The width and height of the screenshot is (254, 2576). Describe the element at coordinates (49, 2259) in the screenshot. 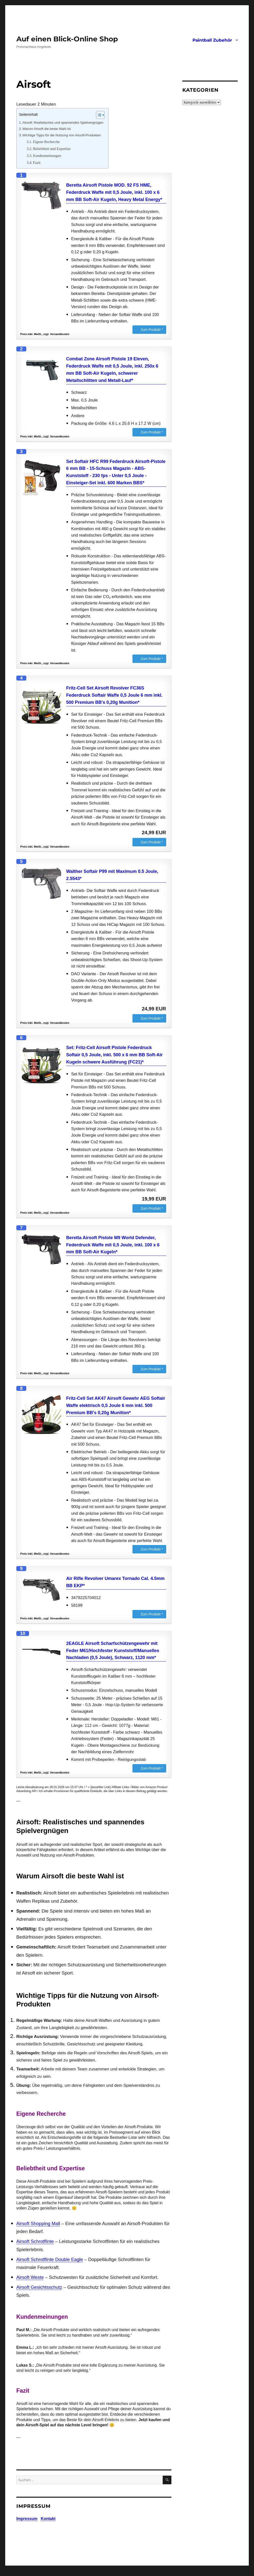

I see `Airsoft Schrotflinte Double Eagle` at that location.